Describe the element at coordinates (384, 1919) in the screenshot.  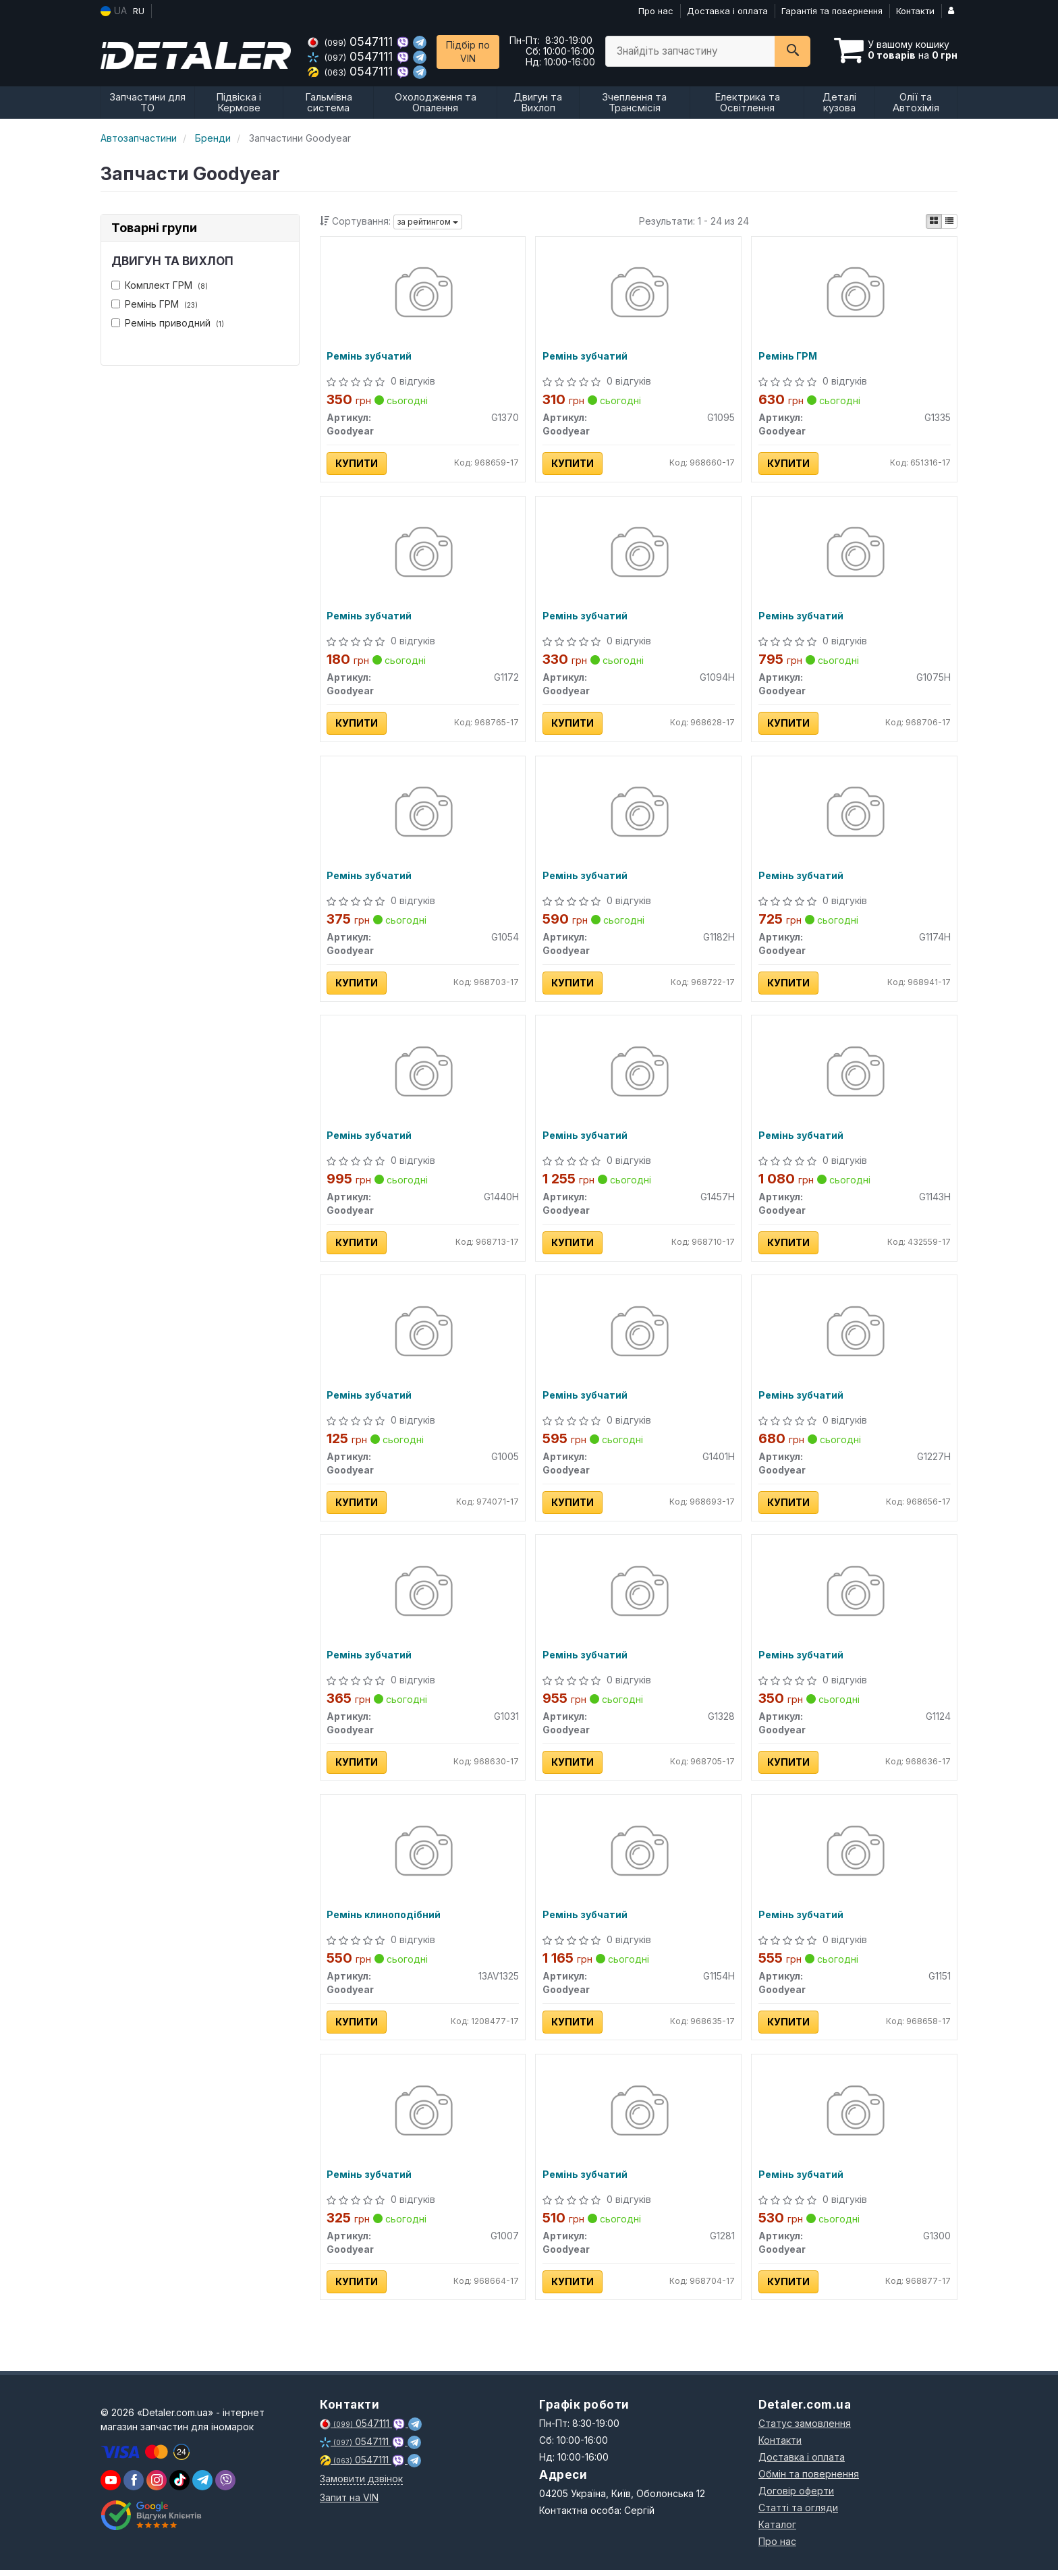
I see `Ремінь клиноподібний` at that location.